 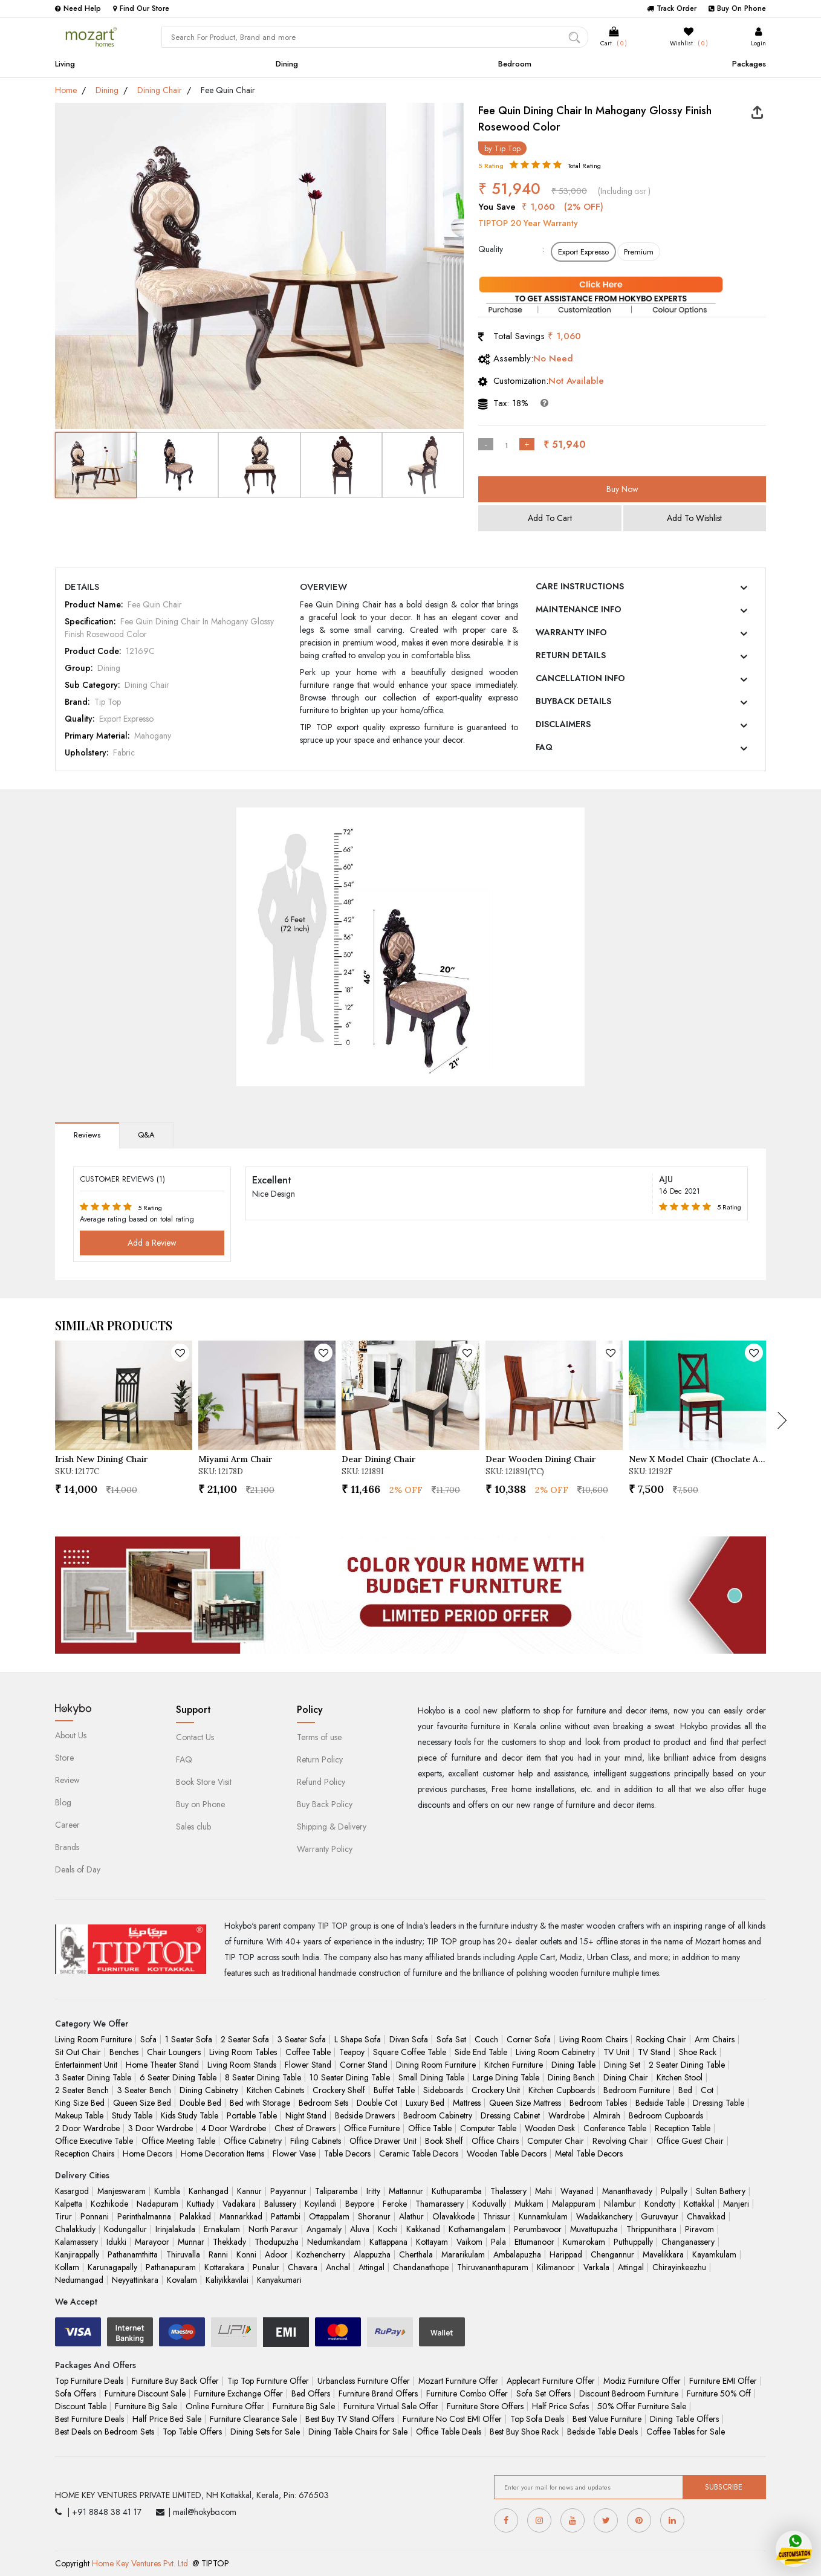 I want to click on Kumbla, so click(x=167, y=2191).